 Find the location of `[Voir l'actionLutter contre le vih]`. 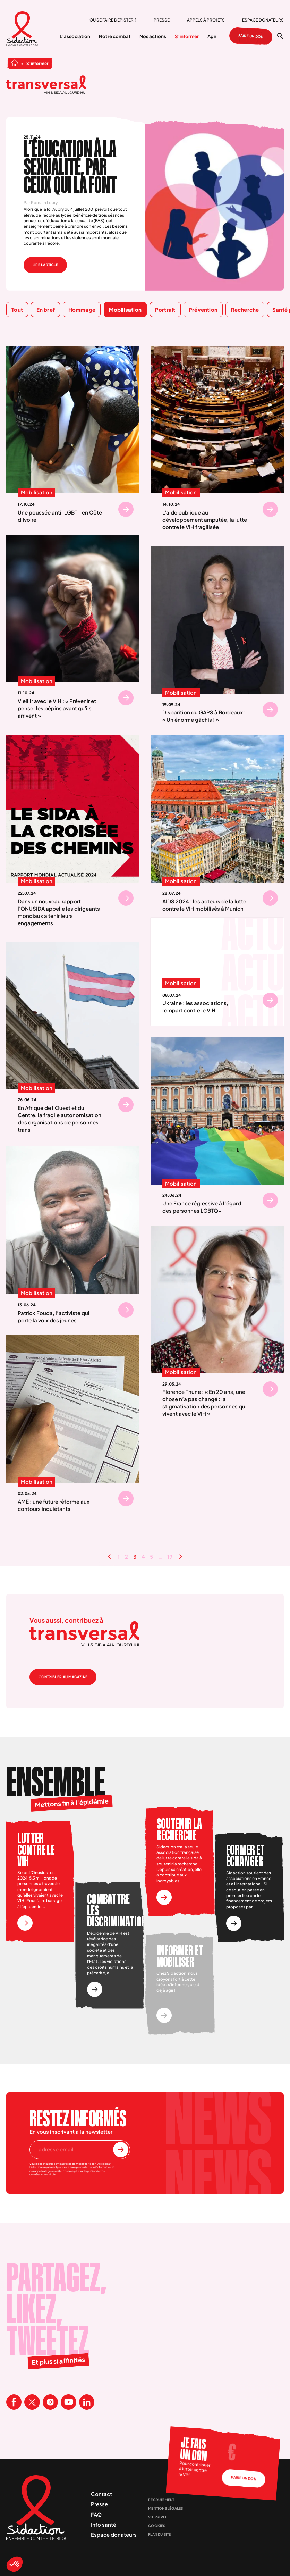

[Voir l'actionLutter contre le vih] is located at coordinates (25, 1923).